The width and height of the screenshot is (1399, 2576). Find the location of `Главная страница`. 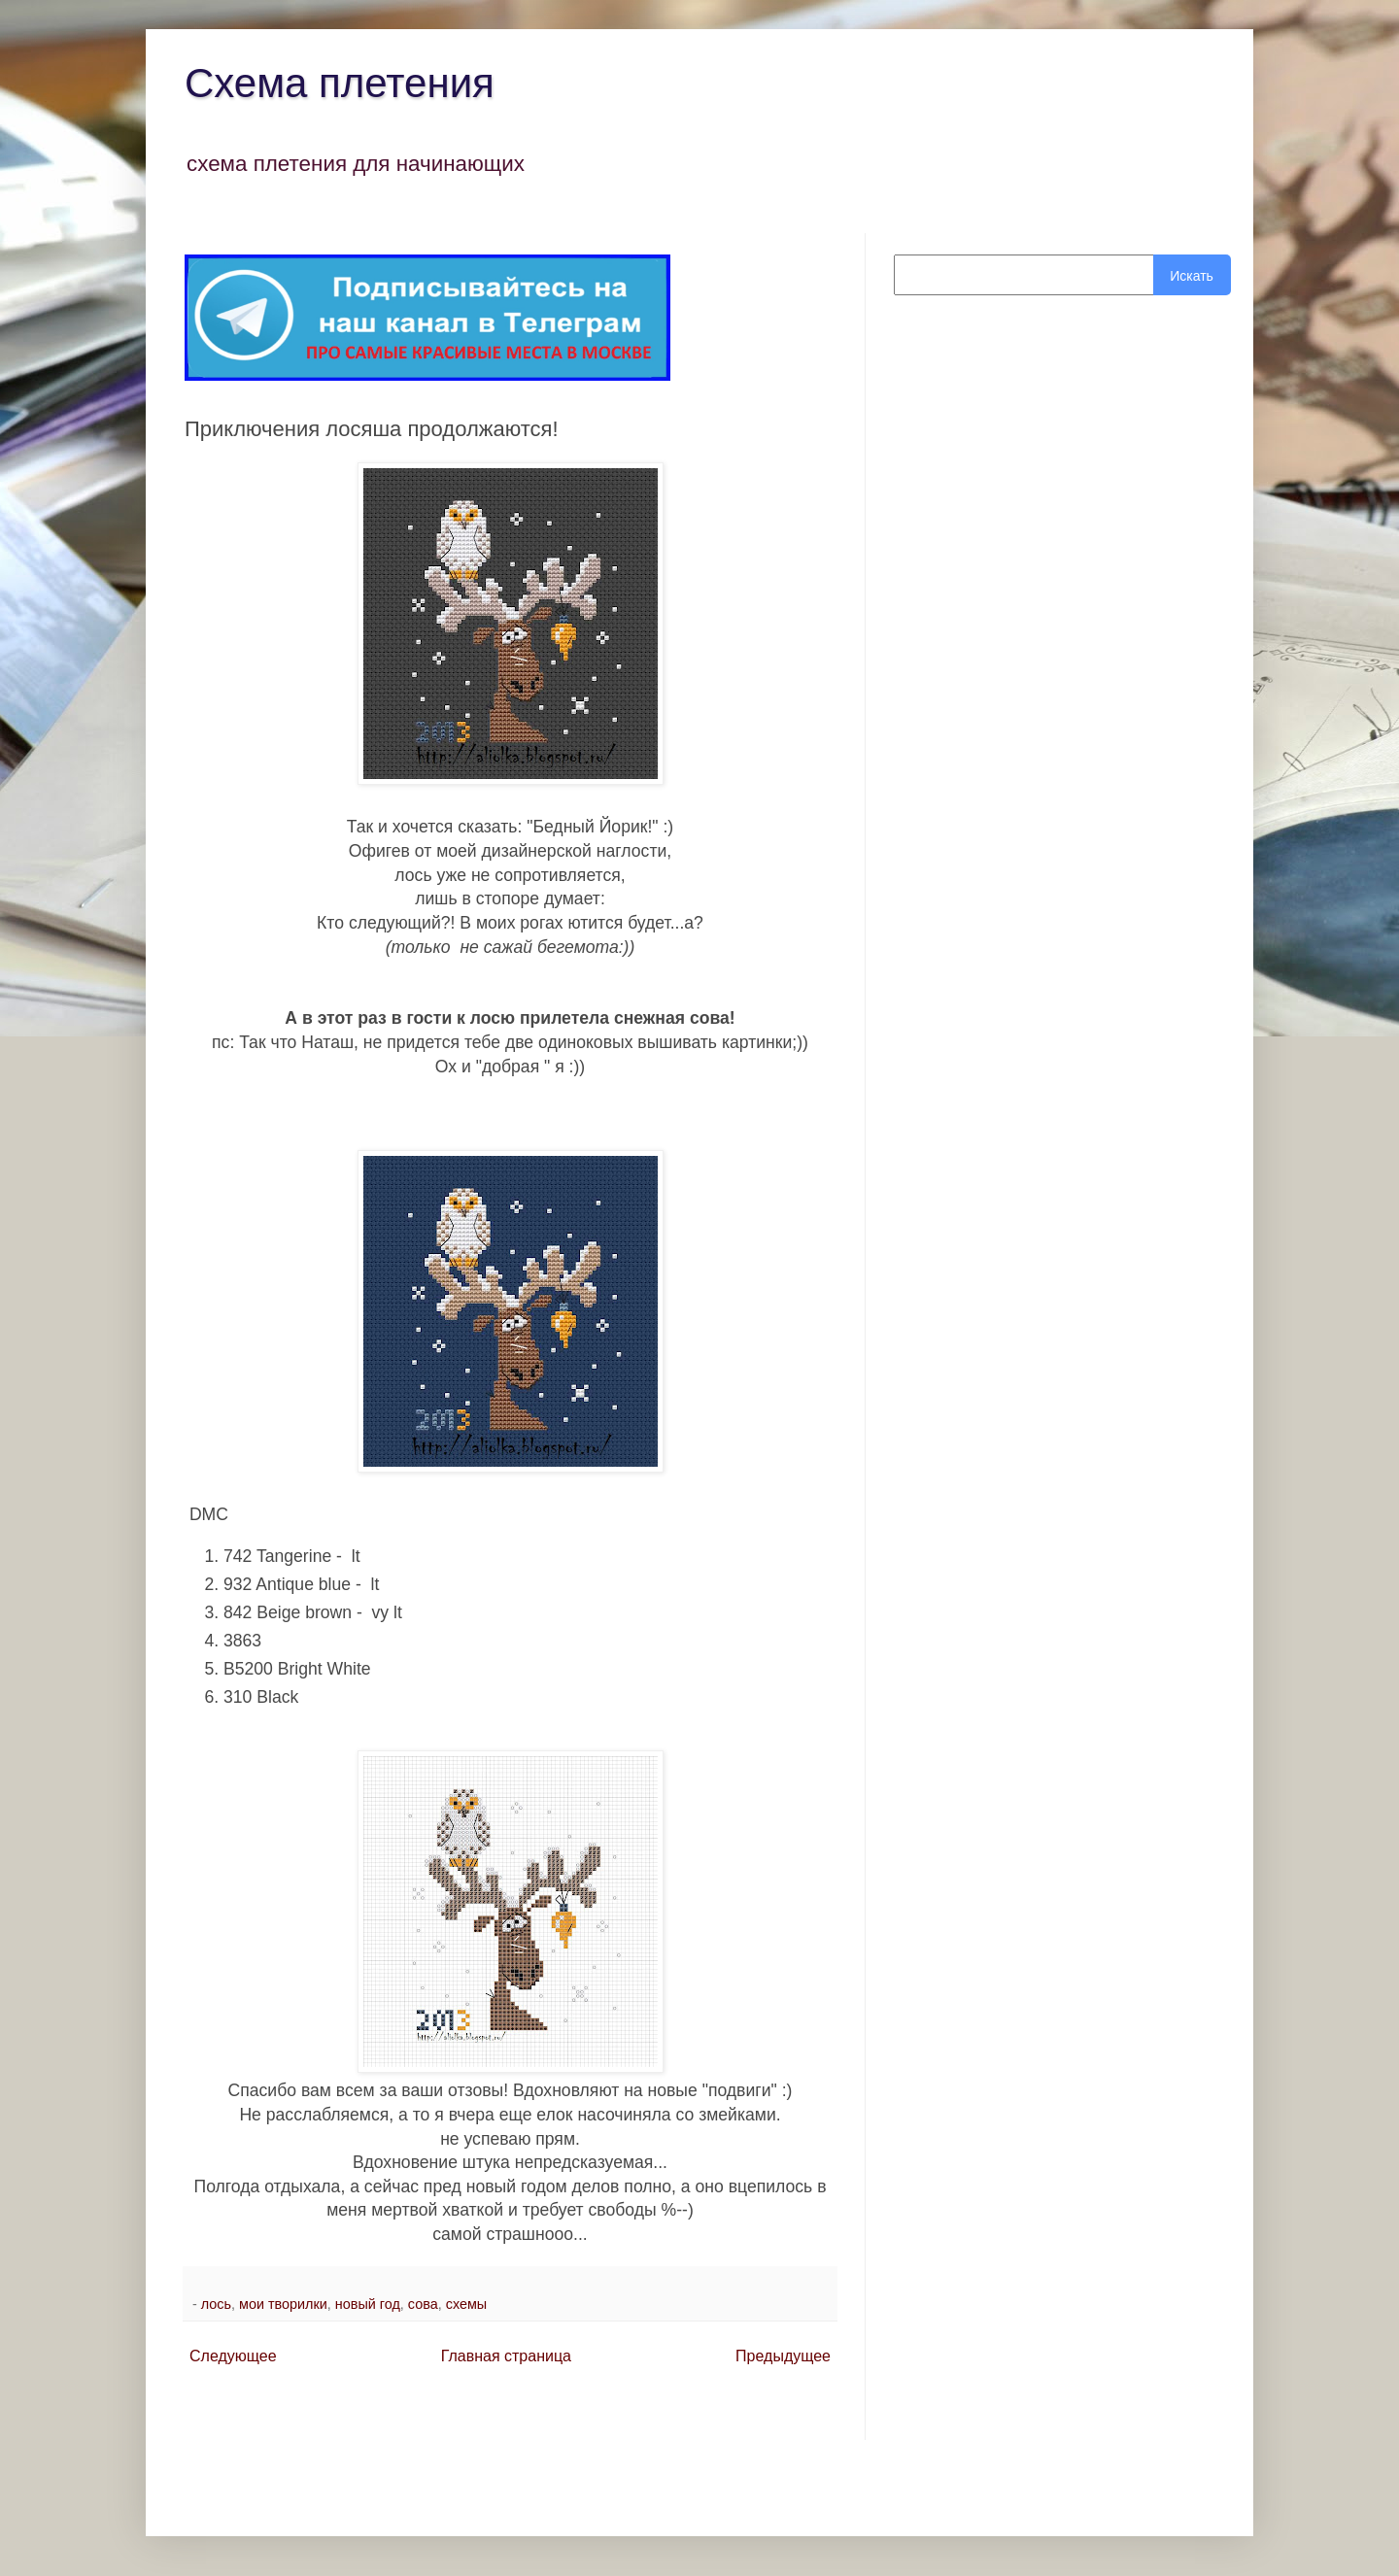

Главная страница is located at coordinates (506, 2356).